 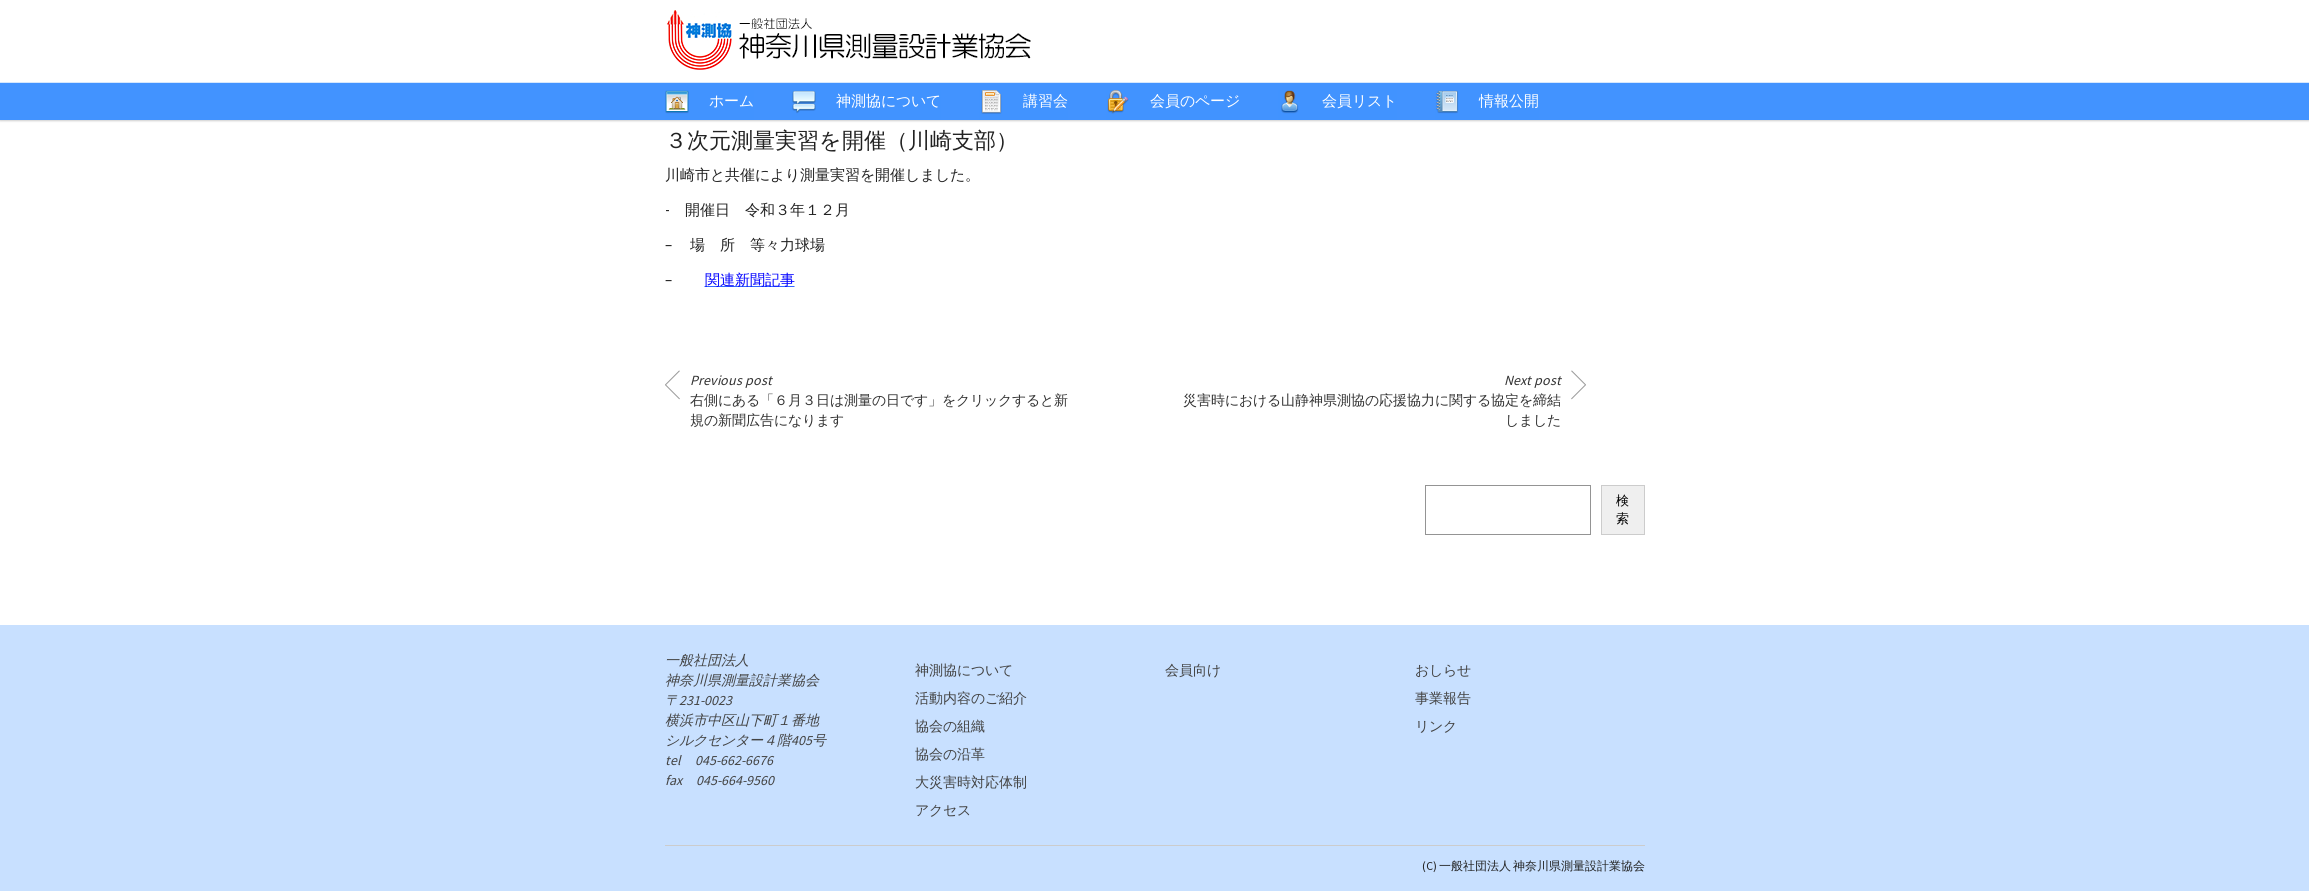 I want to click on 活動内容のご紹介, so click(x=971, y=698).